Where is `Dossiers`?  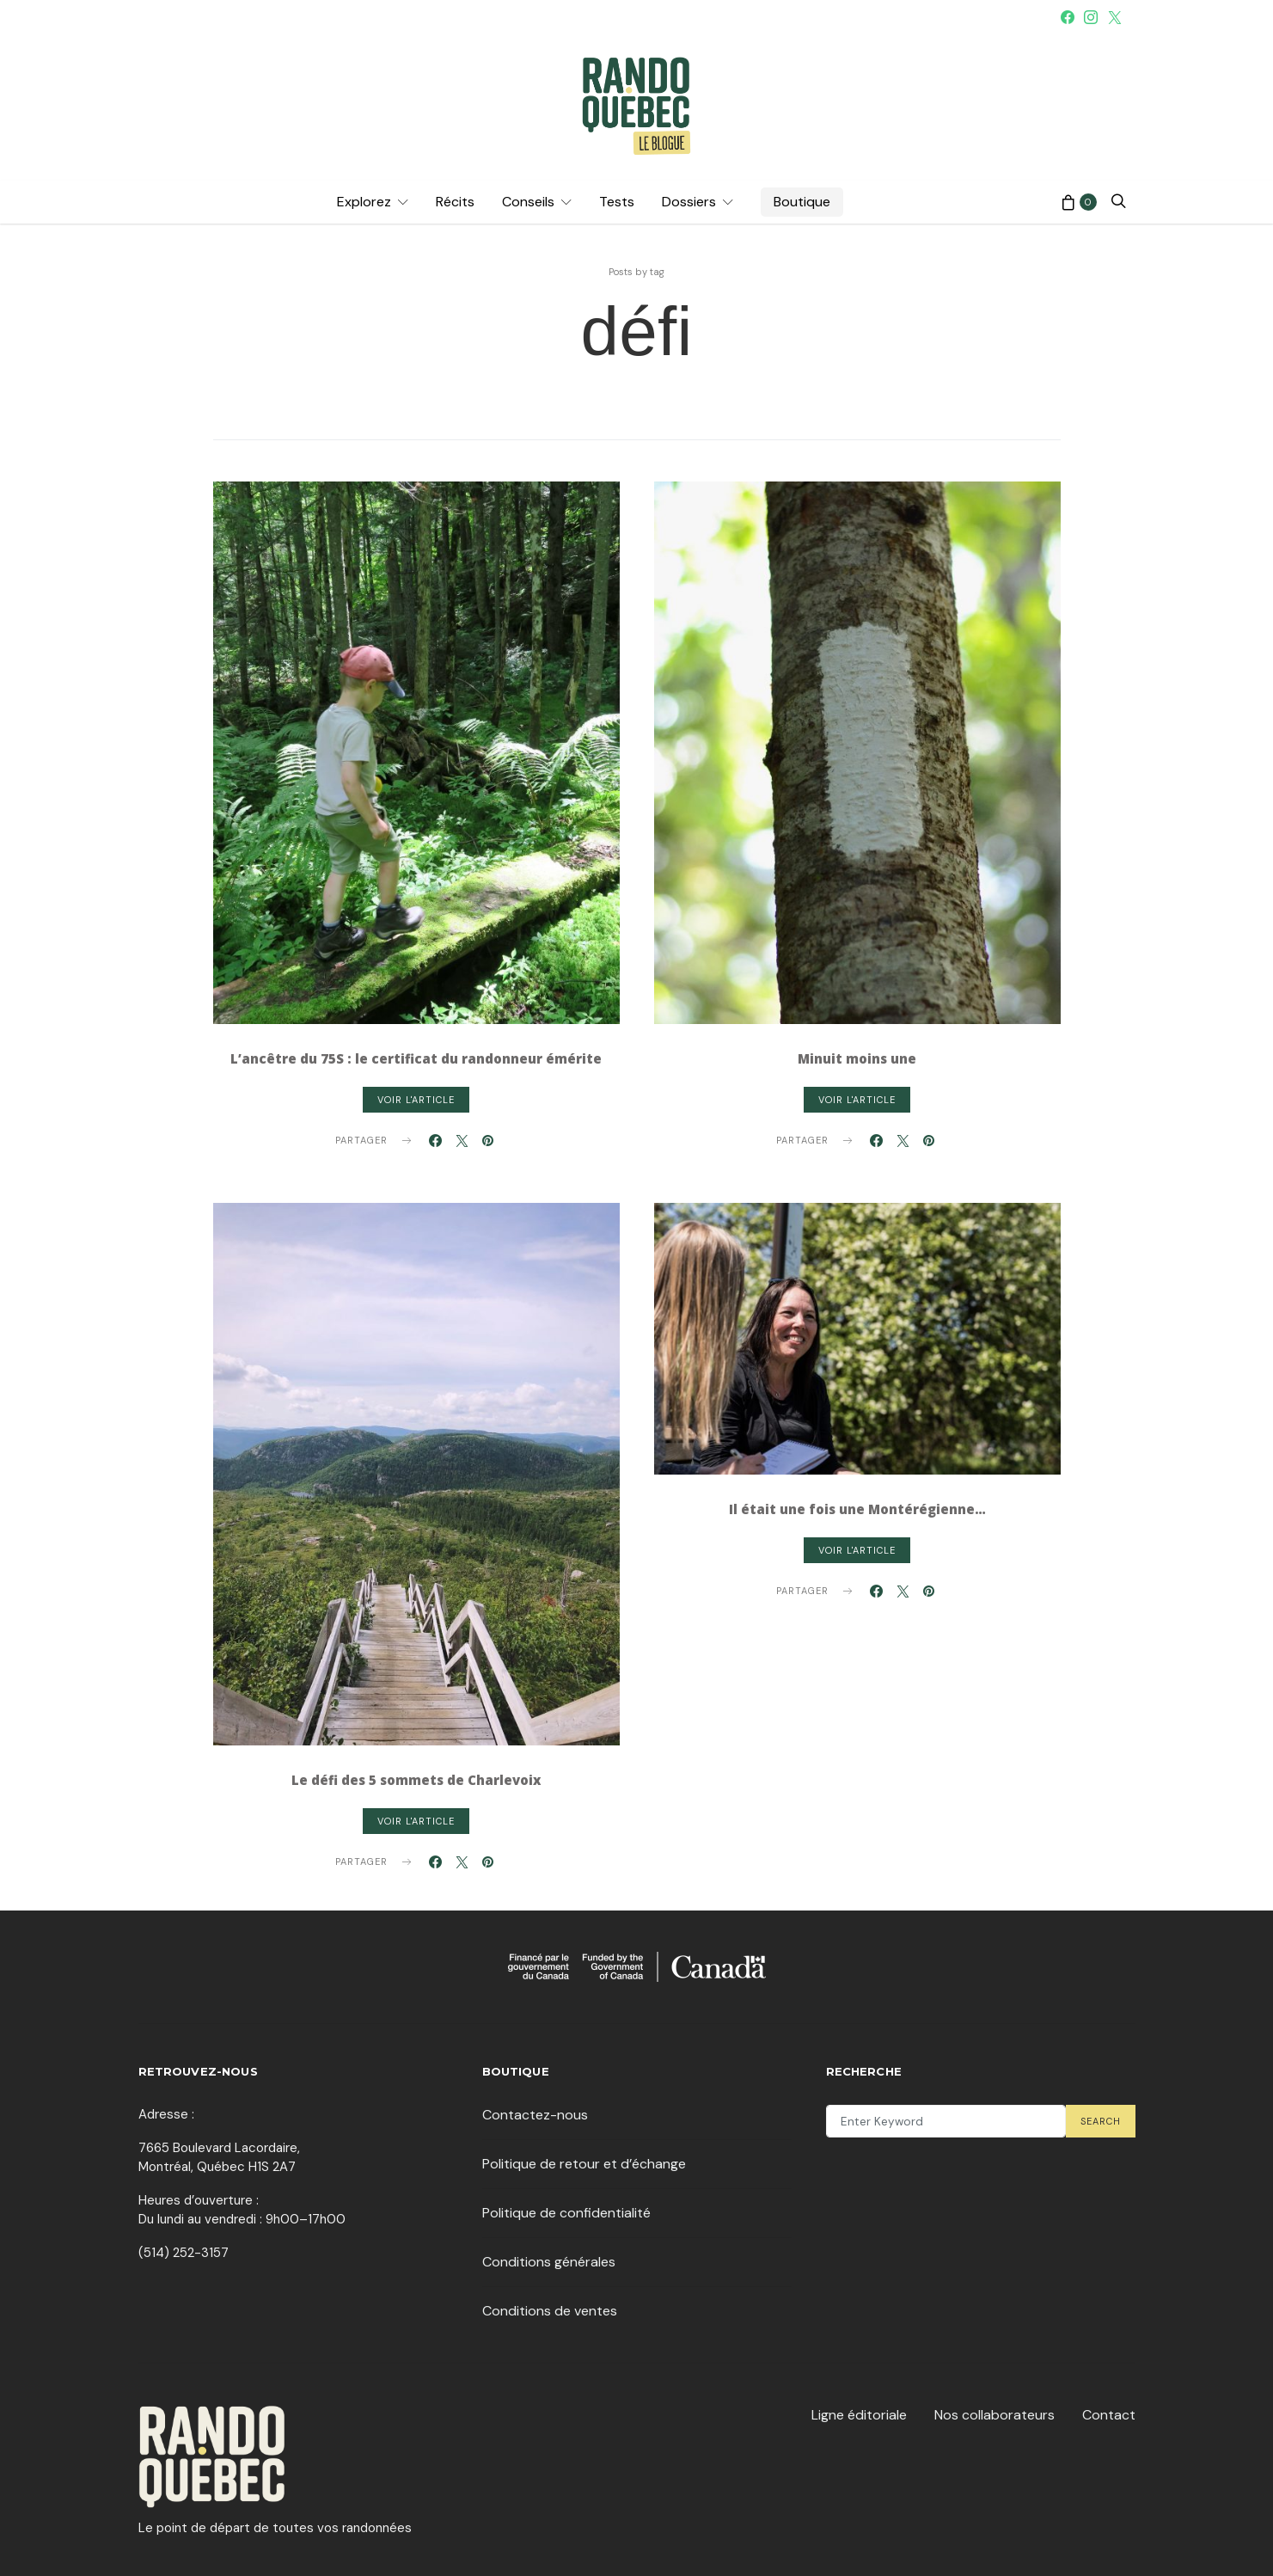
Dossiers is located at coordinates (689, 202).